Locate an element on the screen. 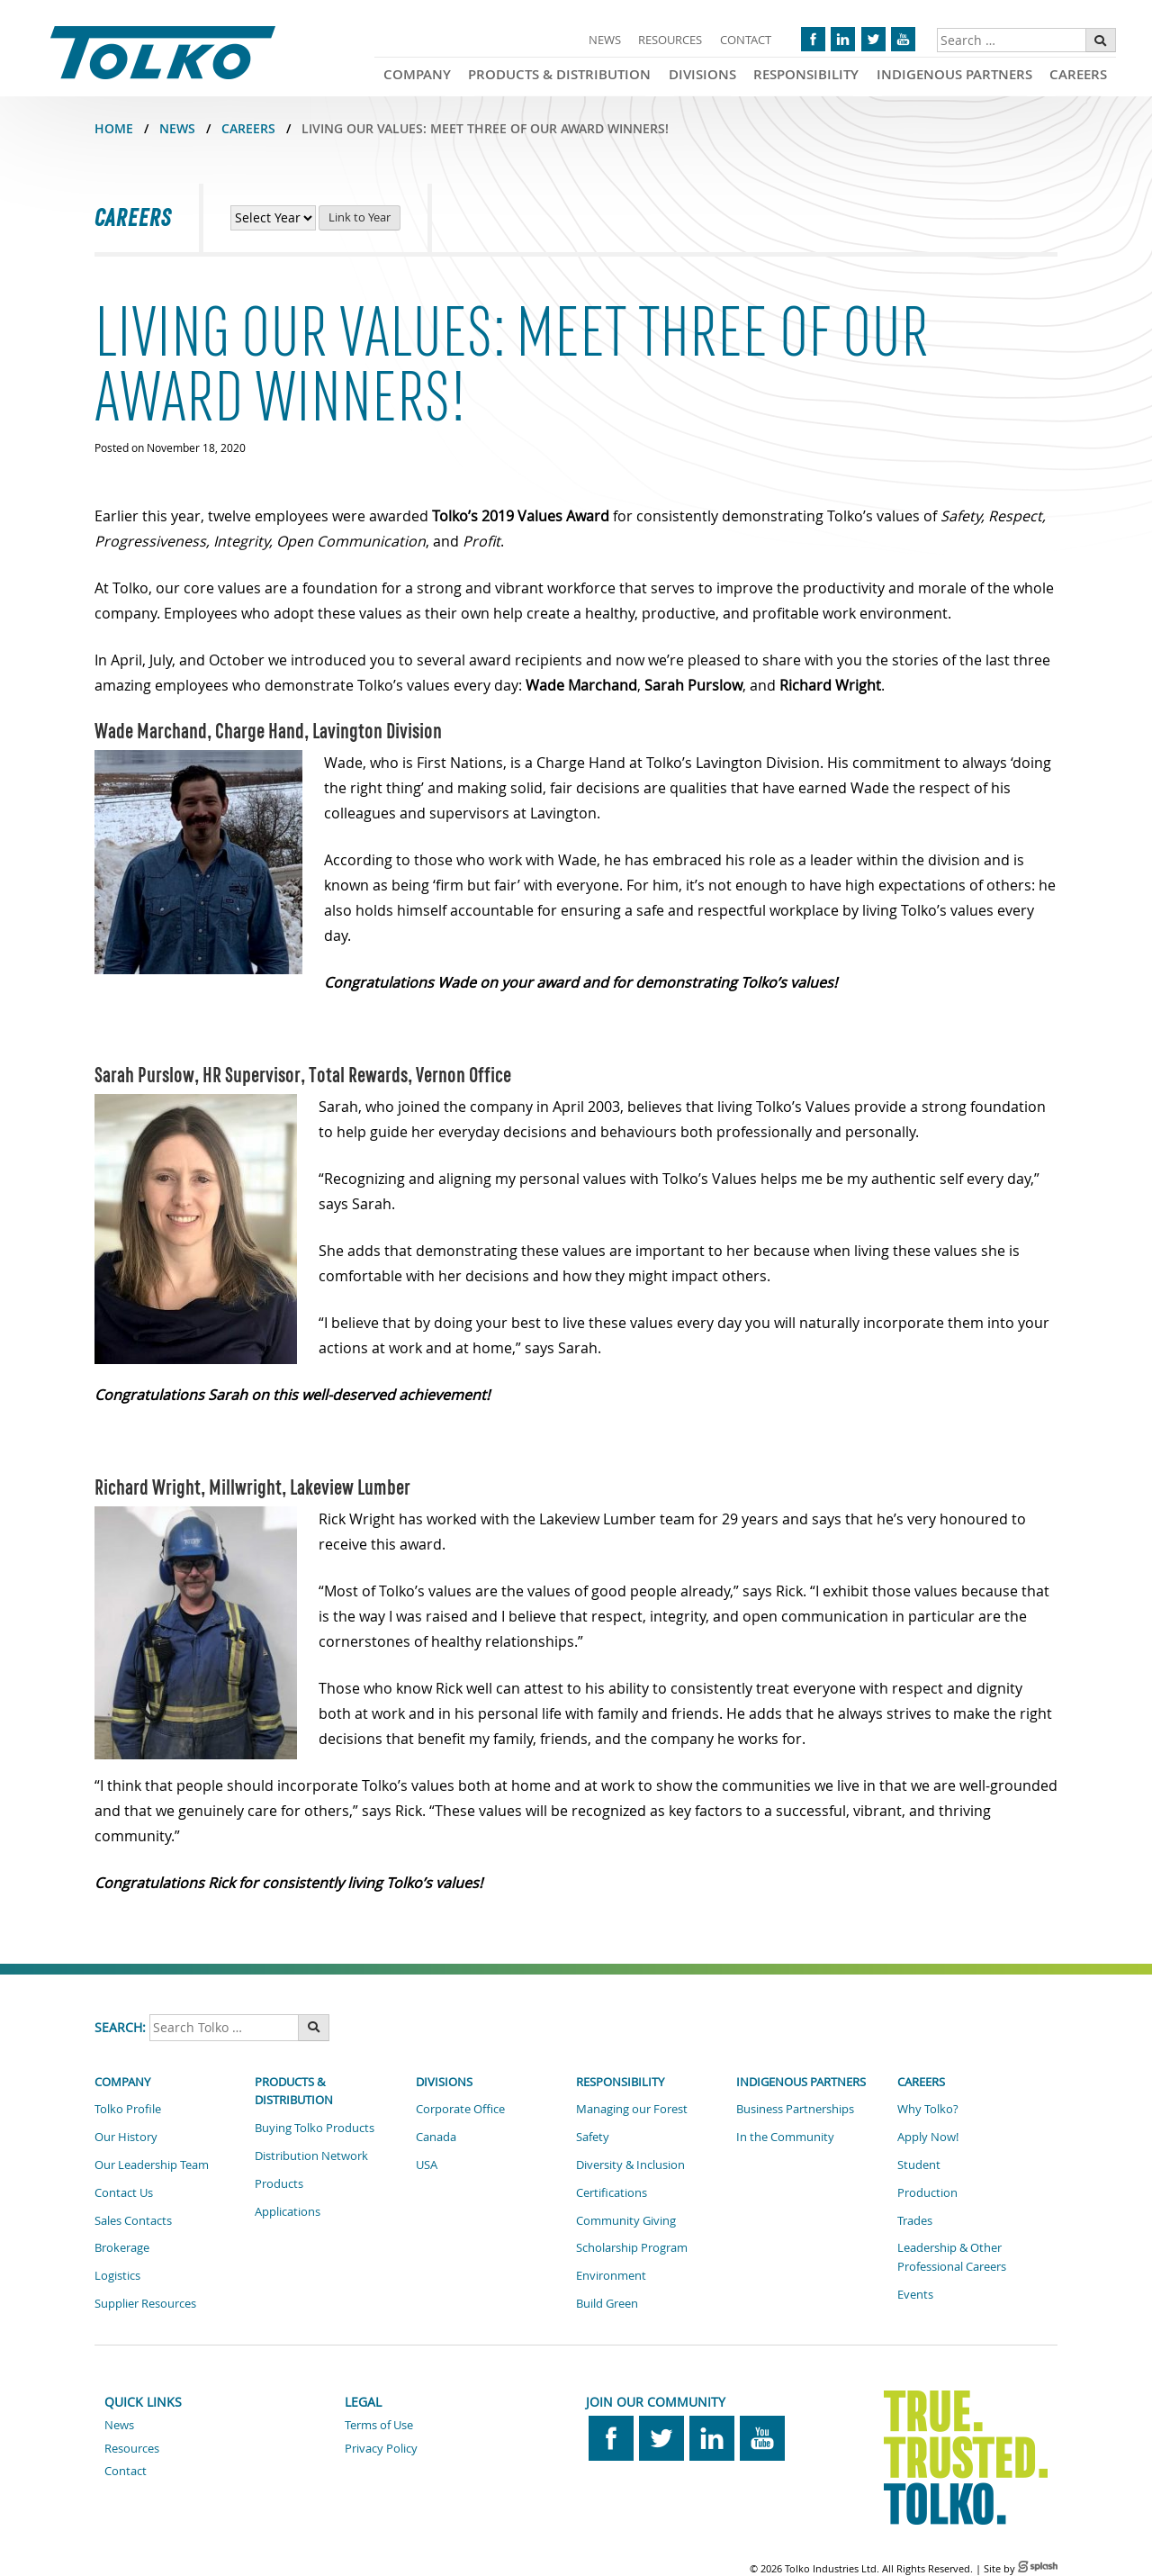  NEWS is located at coordinates (177, 128).